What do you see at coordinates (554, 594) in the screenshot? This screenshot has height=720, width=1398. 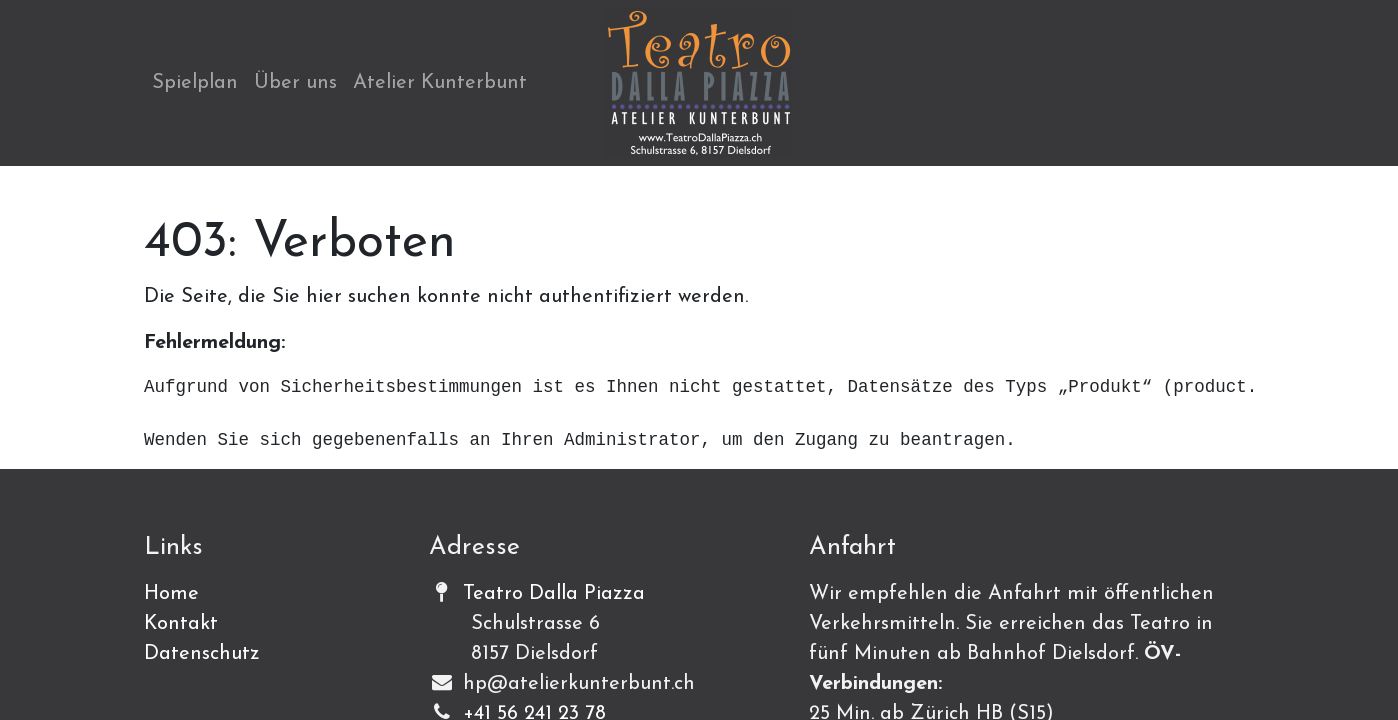 I see `Teatro Dalla Piazza` at bounding box center [554, 594].